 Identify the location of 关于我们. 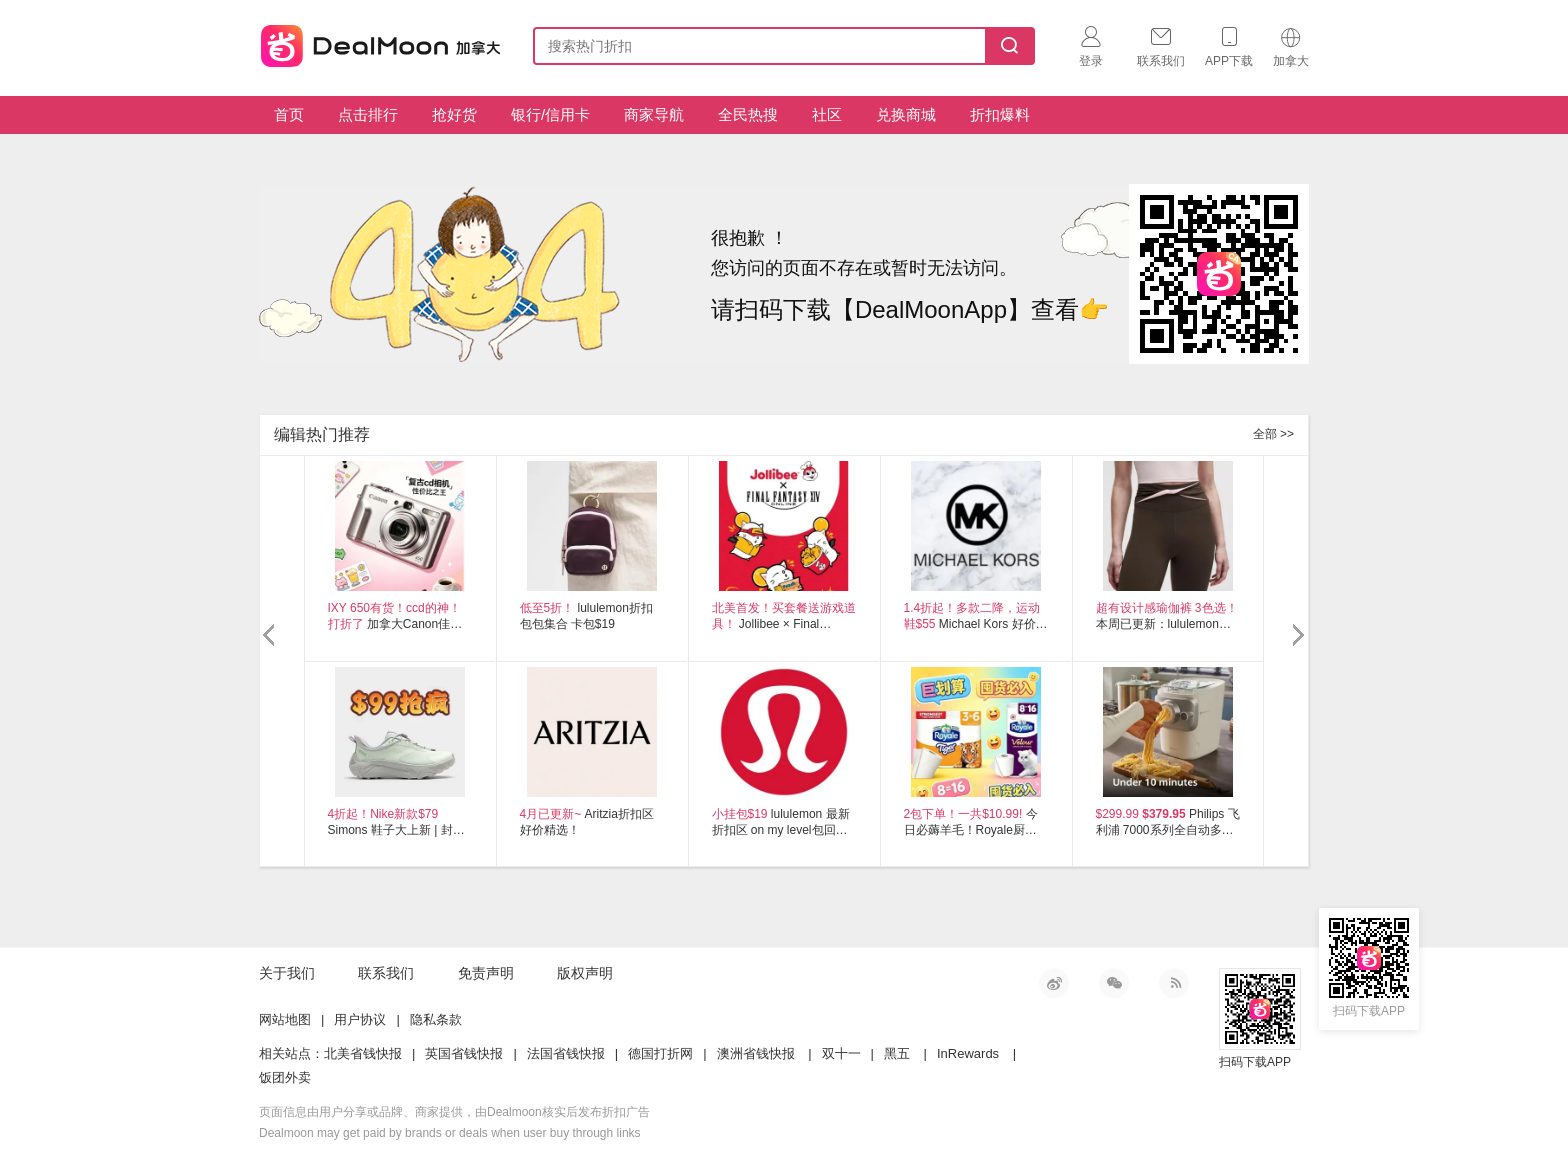
(287, 973).